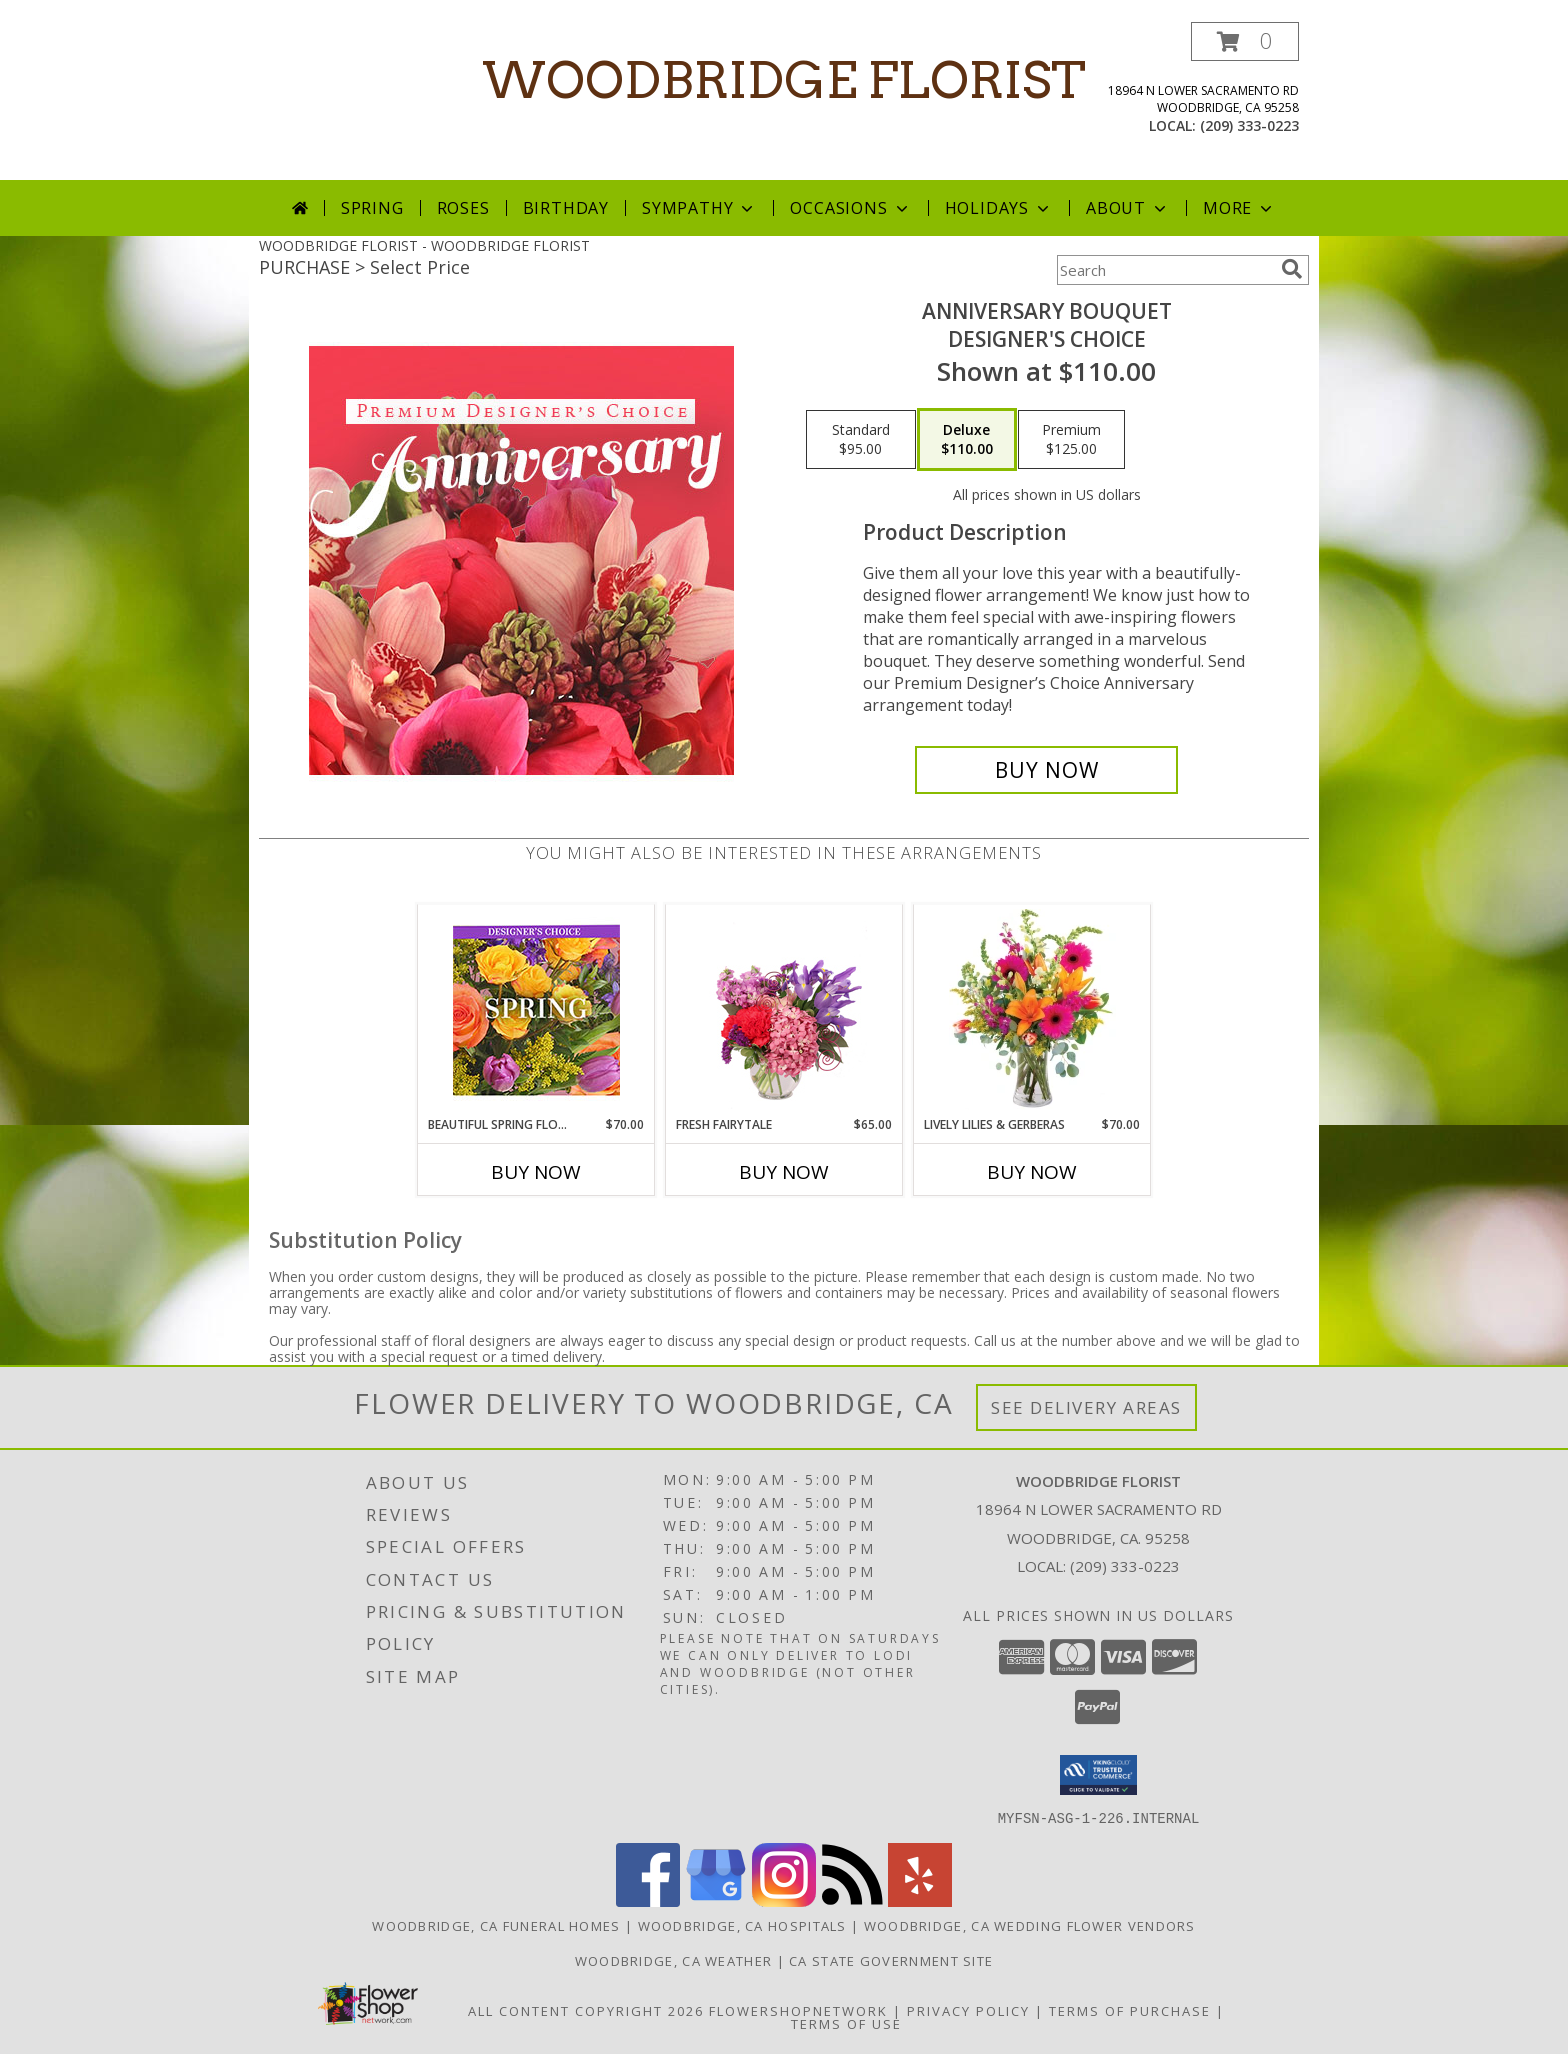 This screenshot has height=2054, width=1568. I want to click on Woodbridge, CA Funeral Homes [Woodbridge, CA Funeral Homes (opens in new window)], so click(496, 1925).